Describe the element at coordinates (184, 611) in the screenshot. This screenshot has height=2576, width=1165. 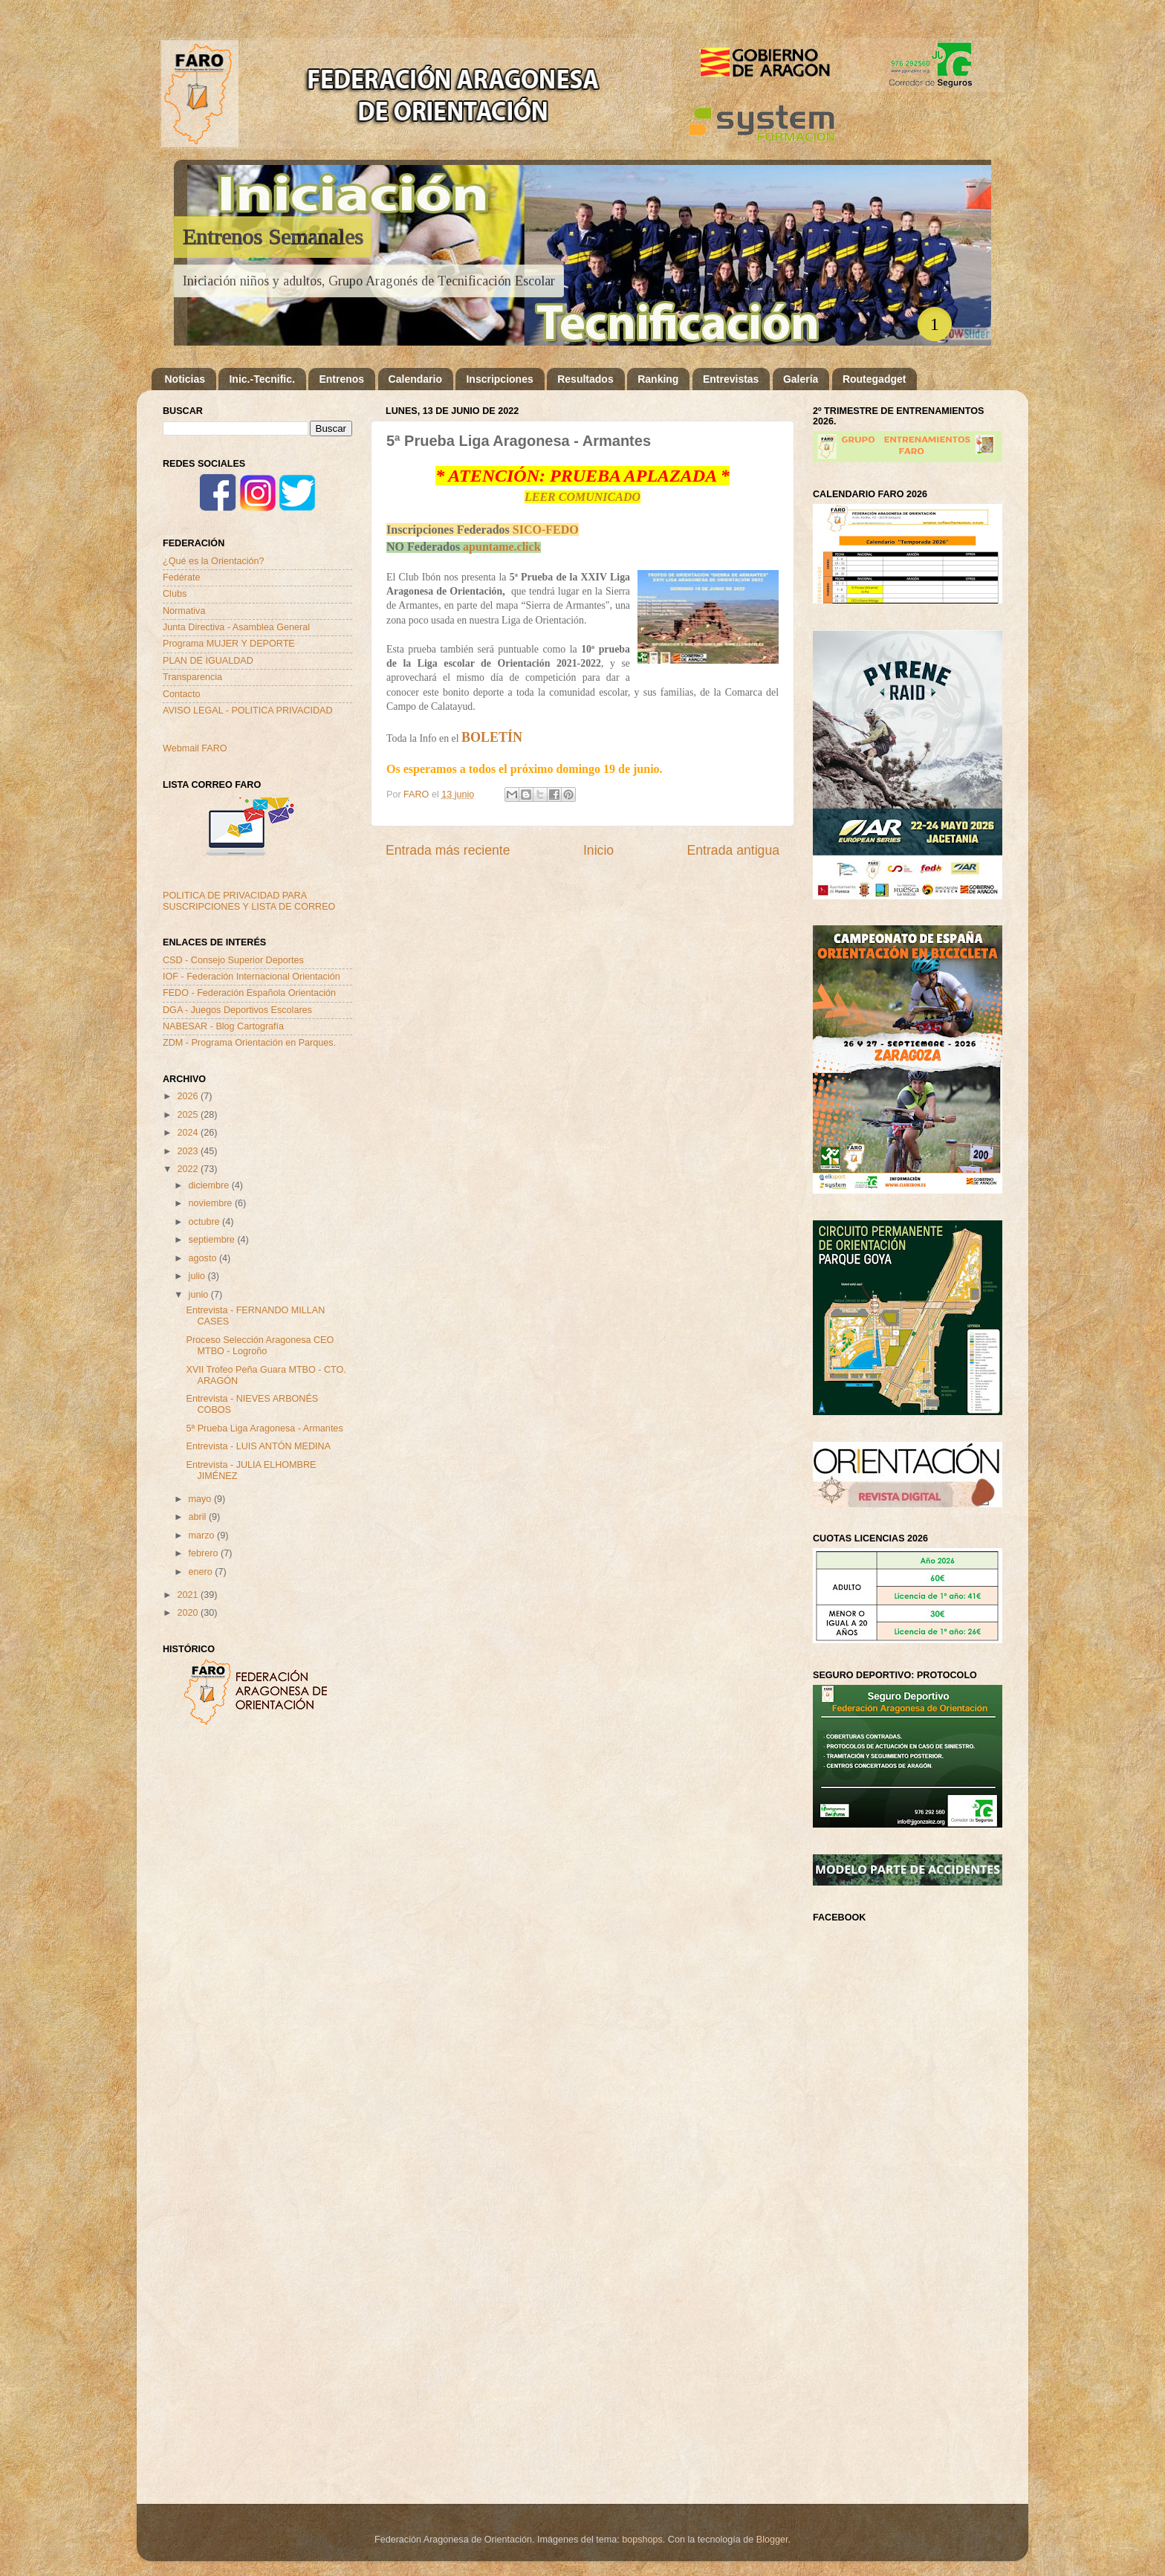
I see `Normativa` at that location.